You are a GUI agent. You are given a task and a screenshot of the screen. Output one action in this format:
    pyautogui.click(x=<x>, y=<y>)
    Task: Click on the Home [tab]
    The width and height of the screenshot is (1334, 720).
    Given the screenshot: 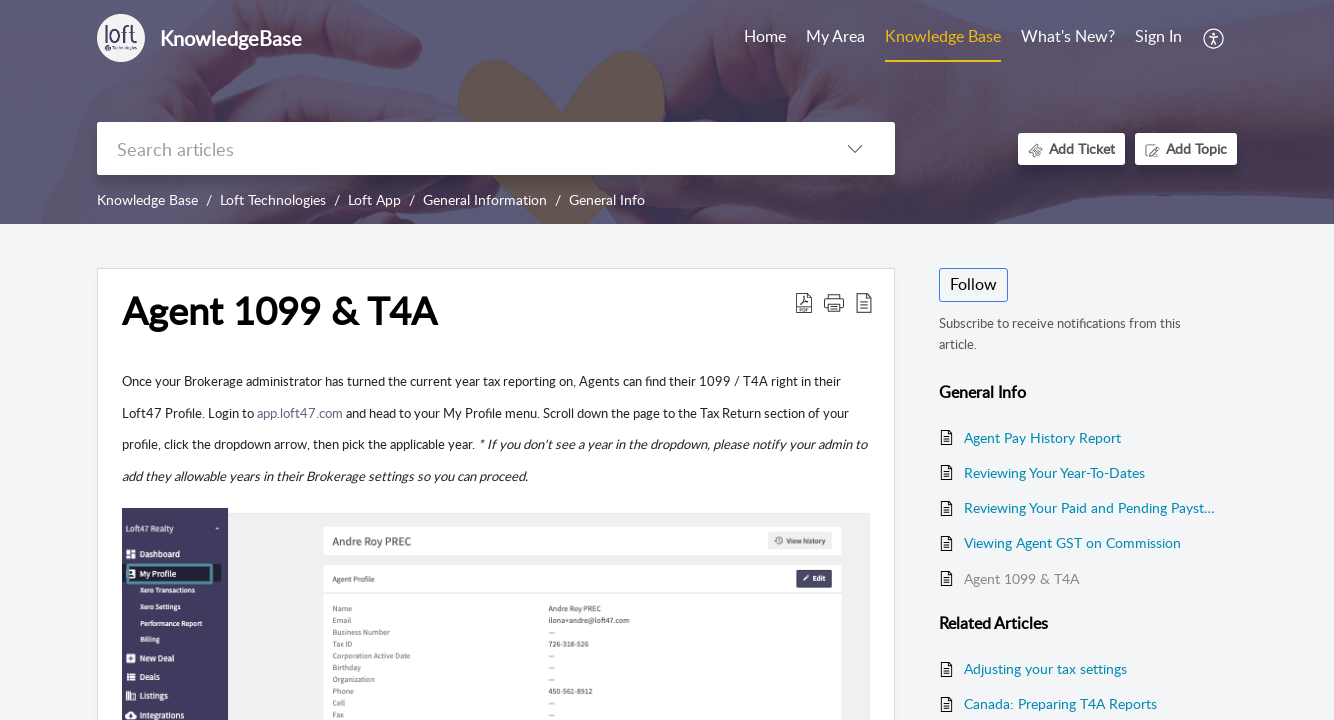 What is the action you would take?
    pyautogui.click(x=765, y=36)
    